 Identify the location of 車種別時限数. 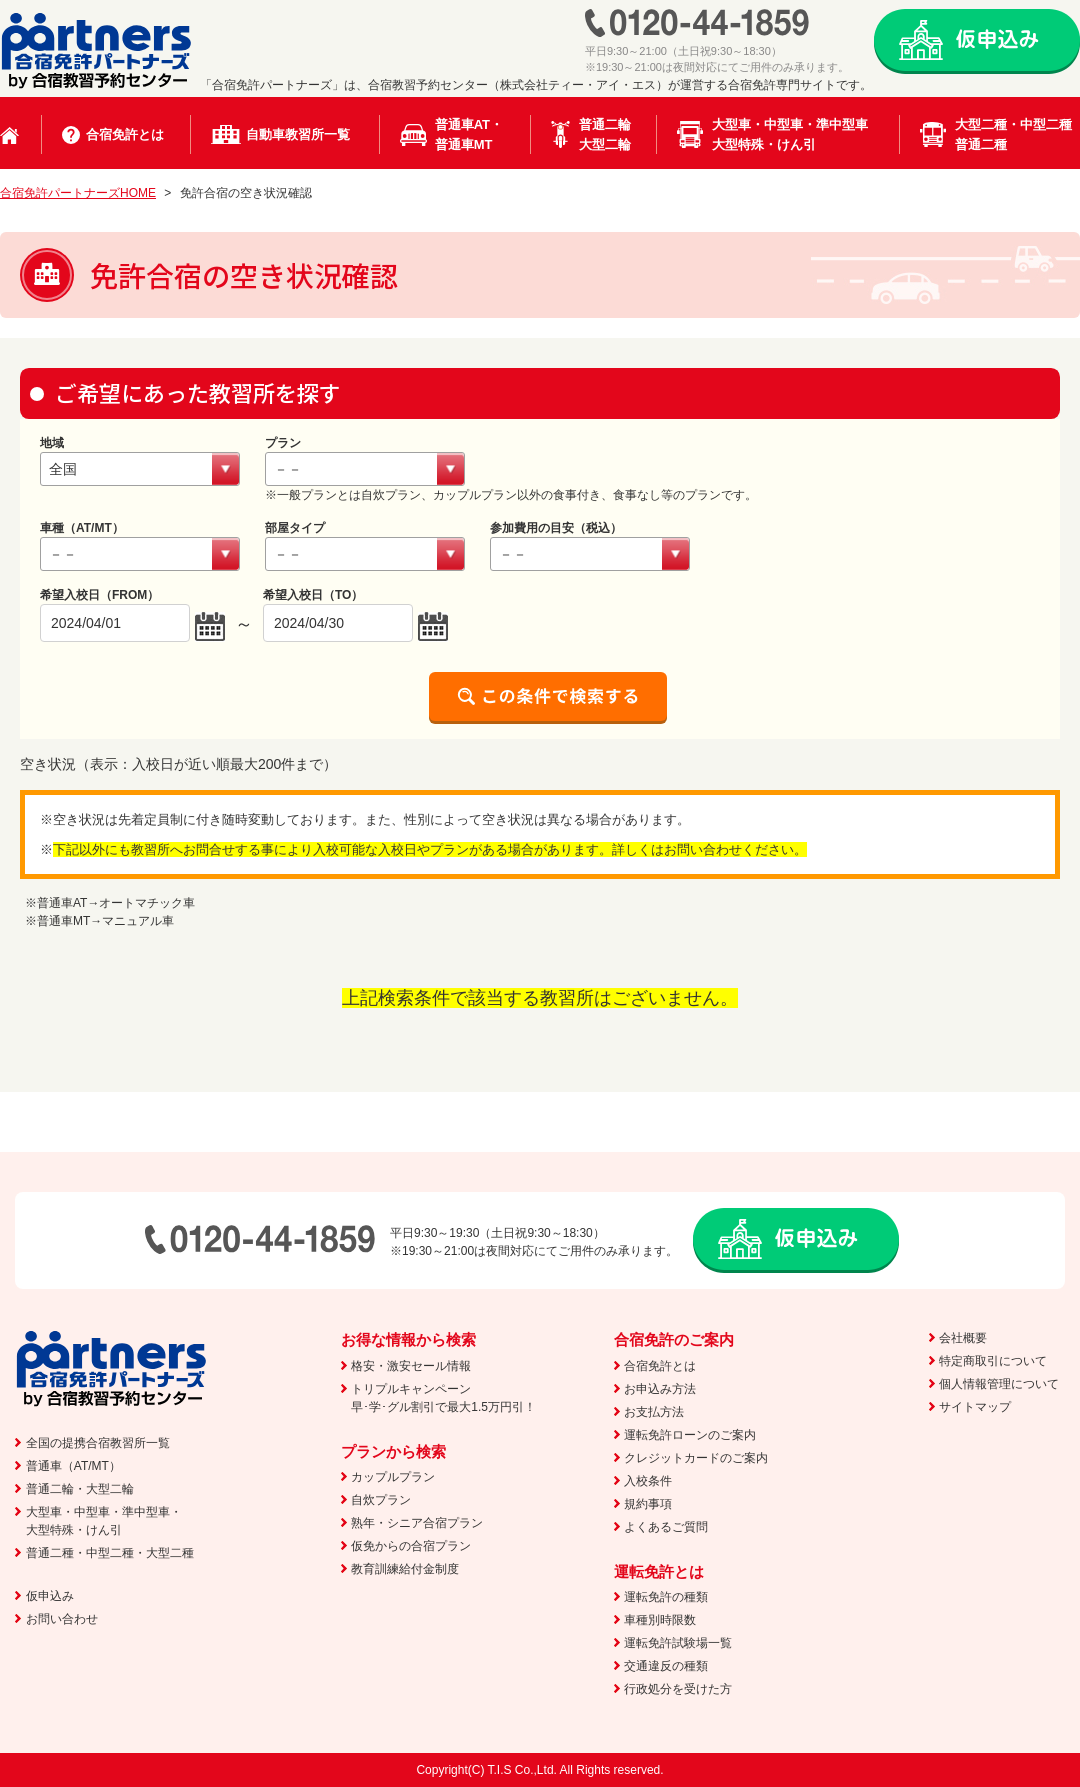
(660, 1620).